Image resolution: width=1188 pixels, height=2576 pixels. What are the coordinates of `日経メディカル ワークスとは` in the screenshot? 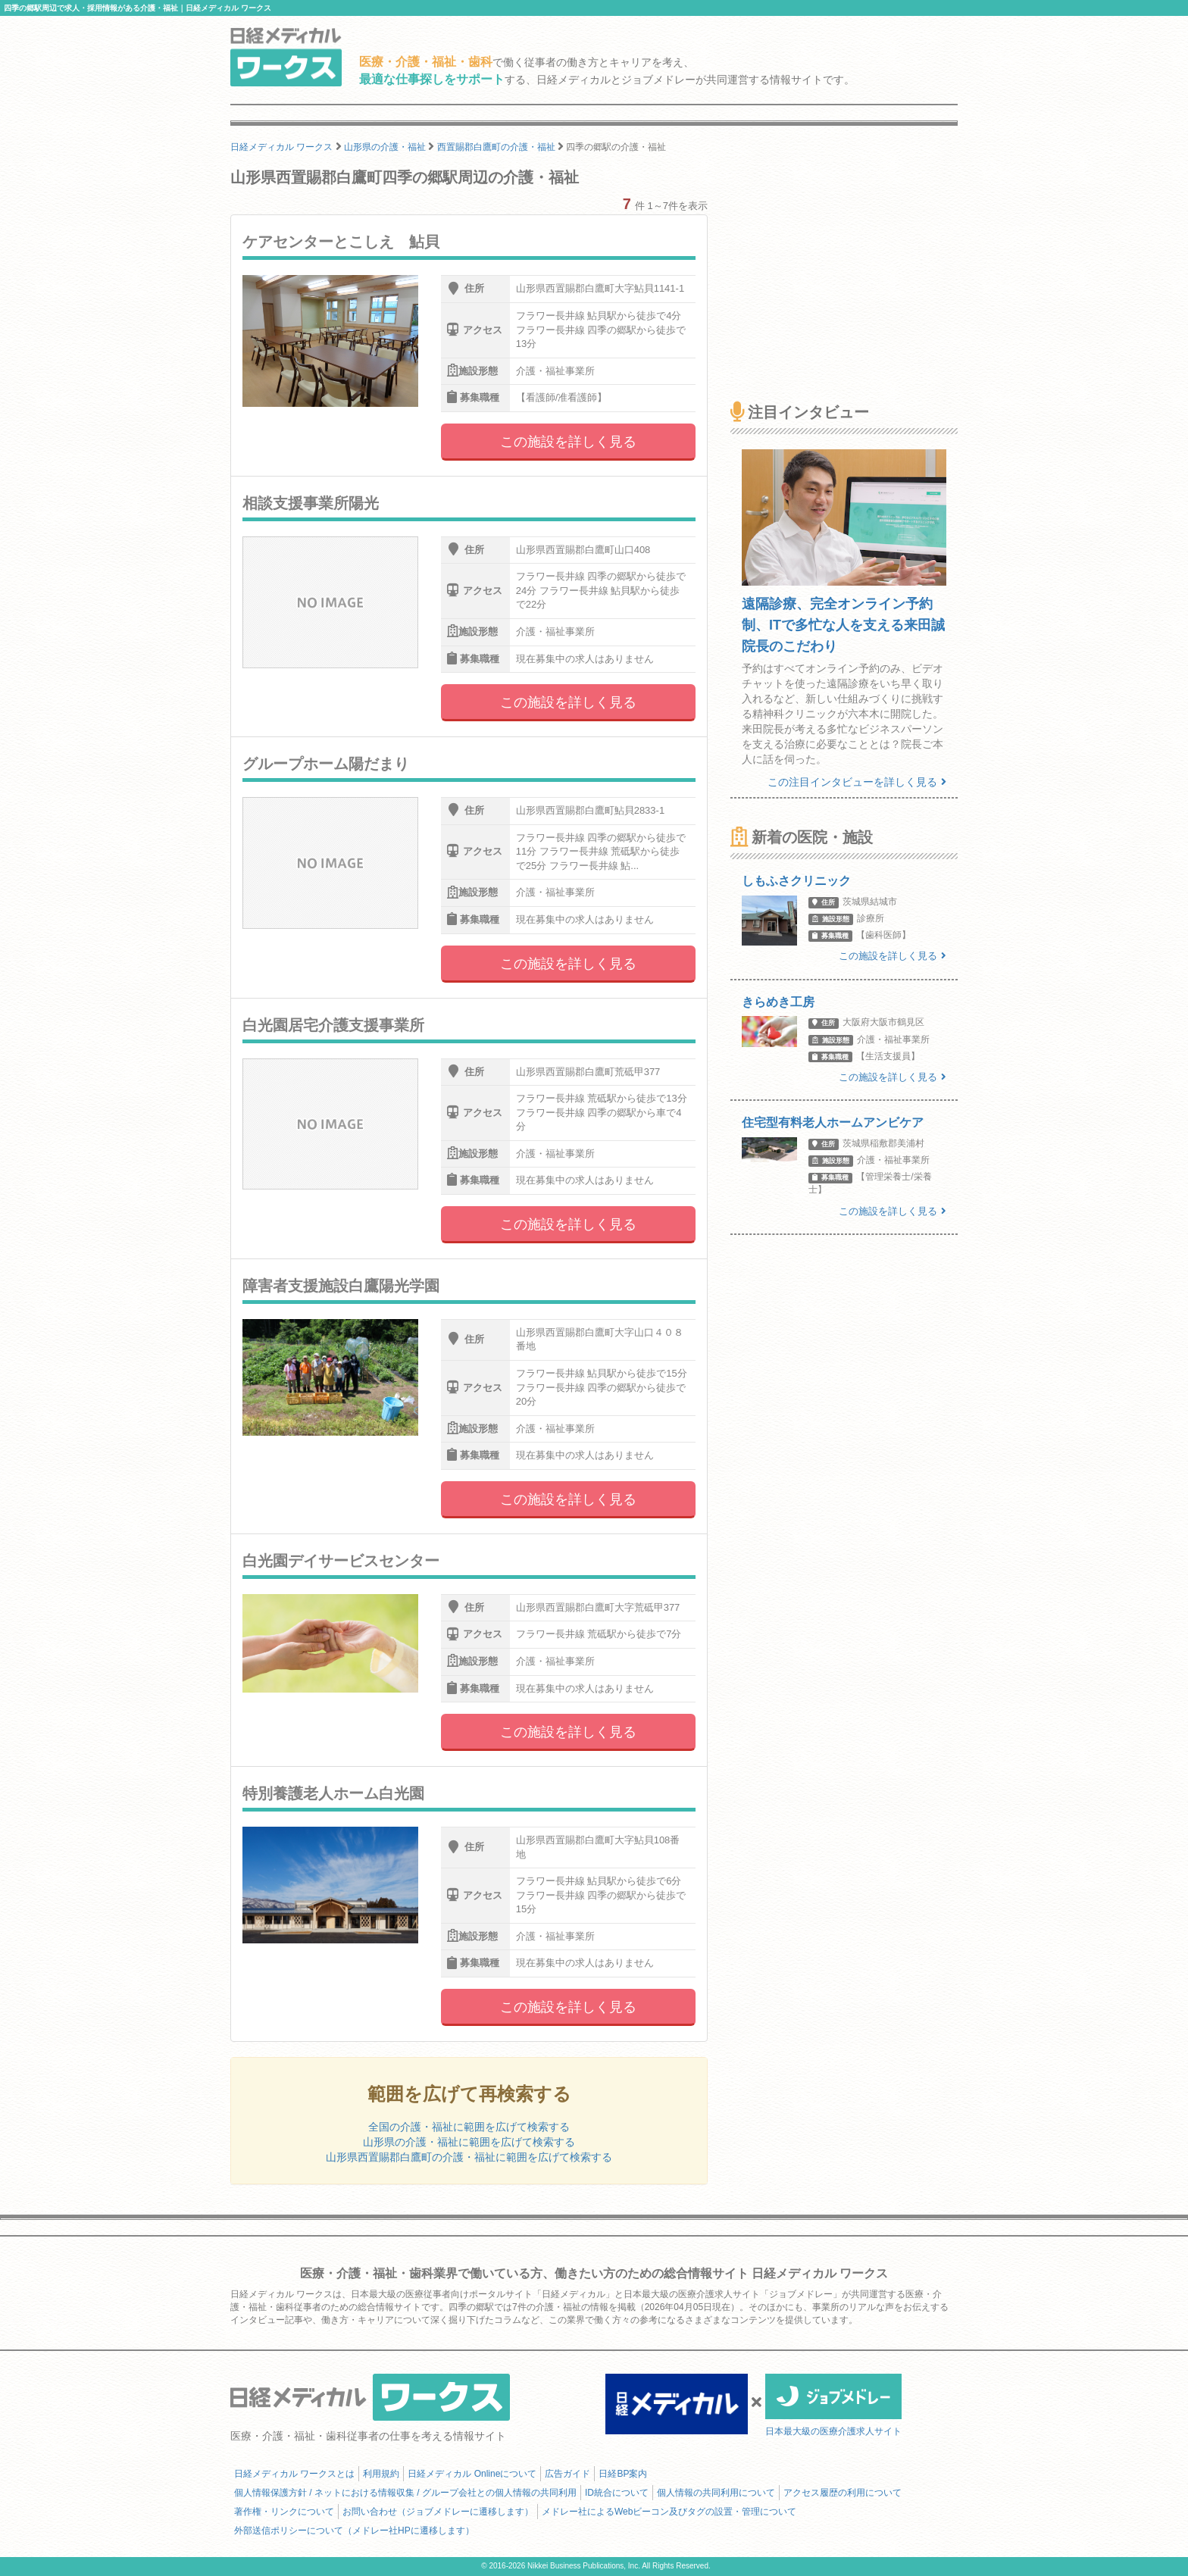 It's located at (294, 2473).